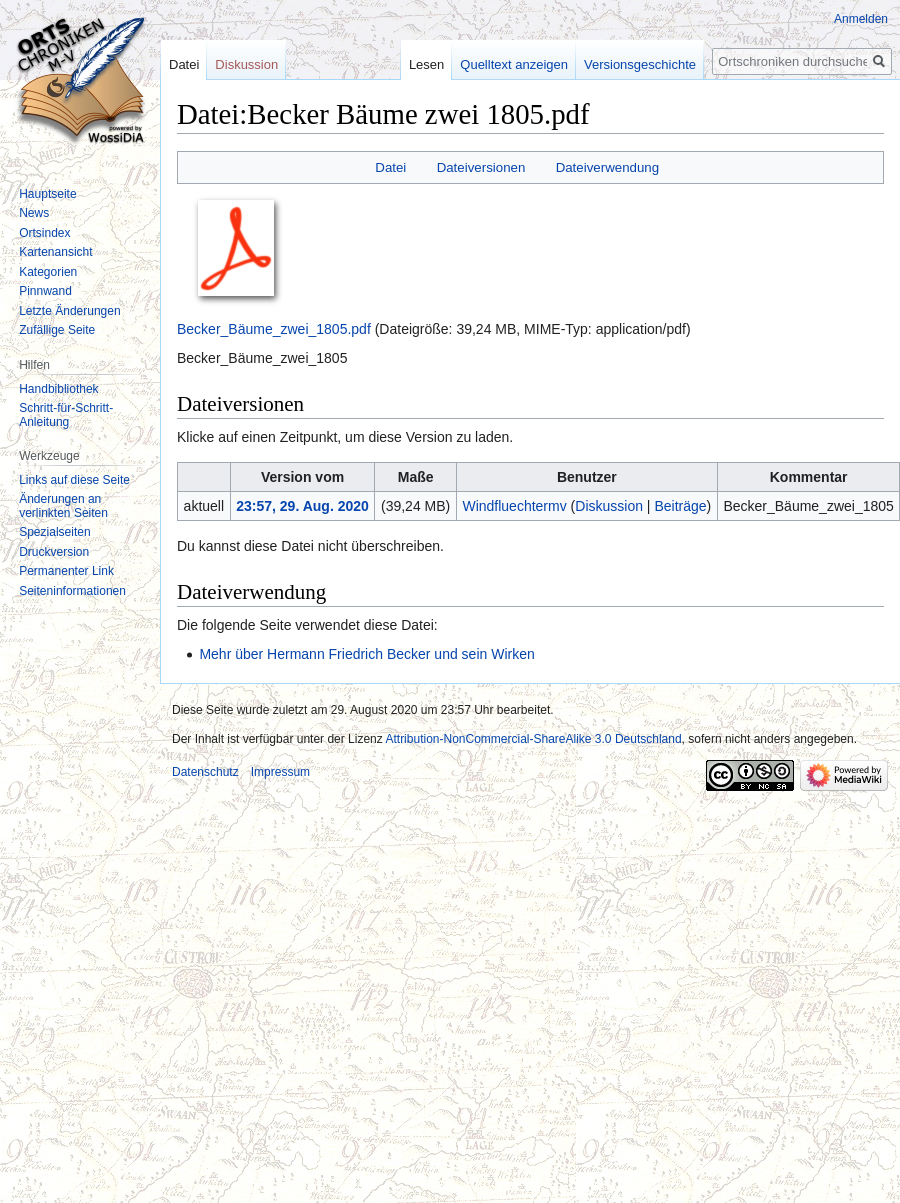 This screenshot has height=1203, width=900. I want to click on Lesen, so click(411, 64).